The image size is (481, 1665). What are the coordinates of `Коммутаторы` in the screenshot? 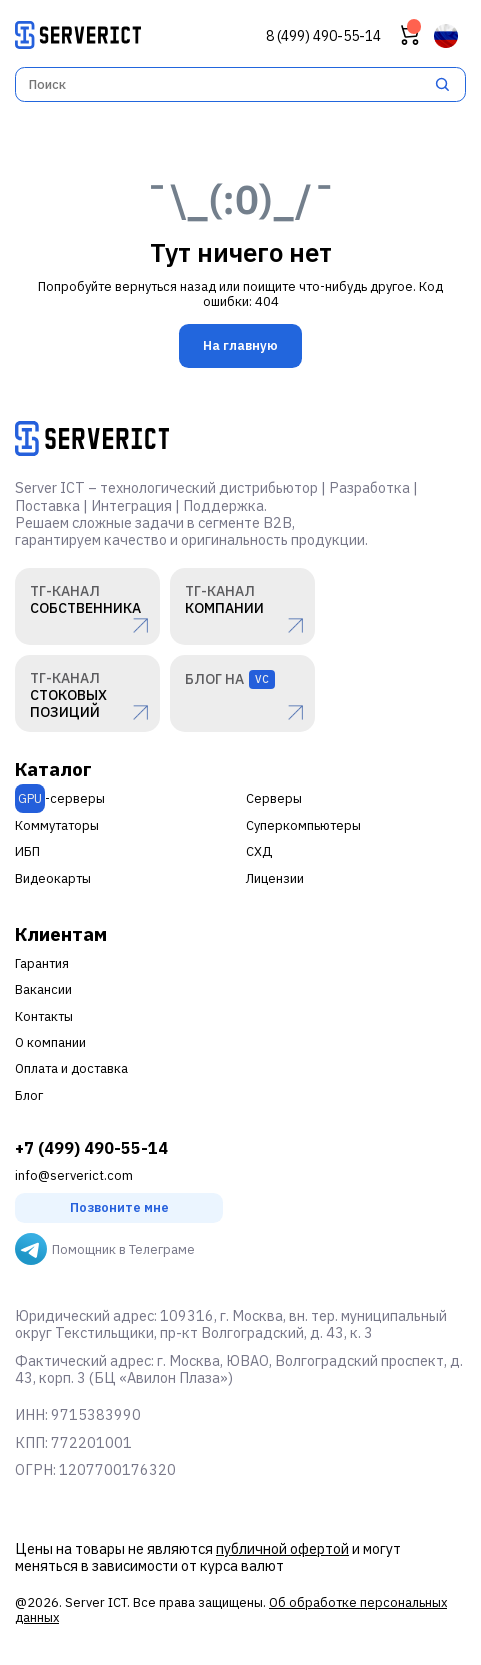 It's located at (57, 825).